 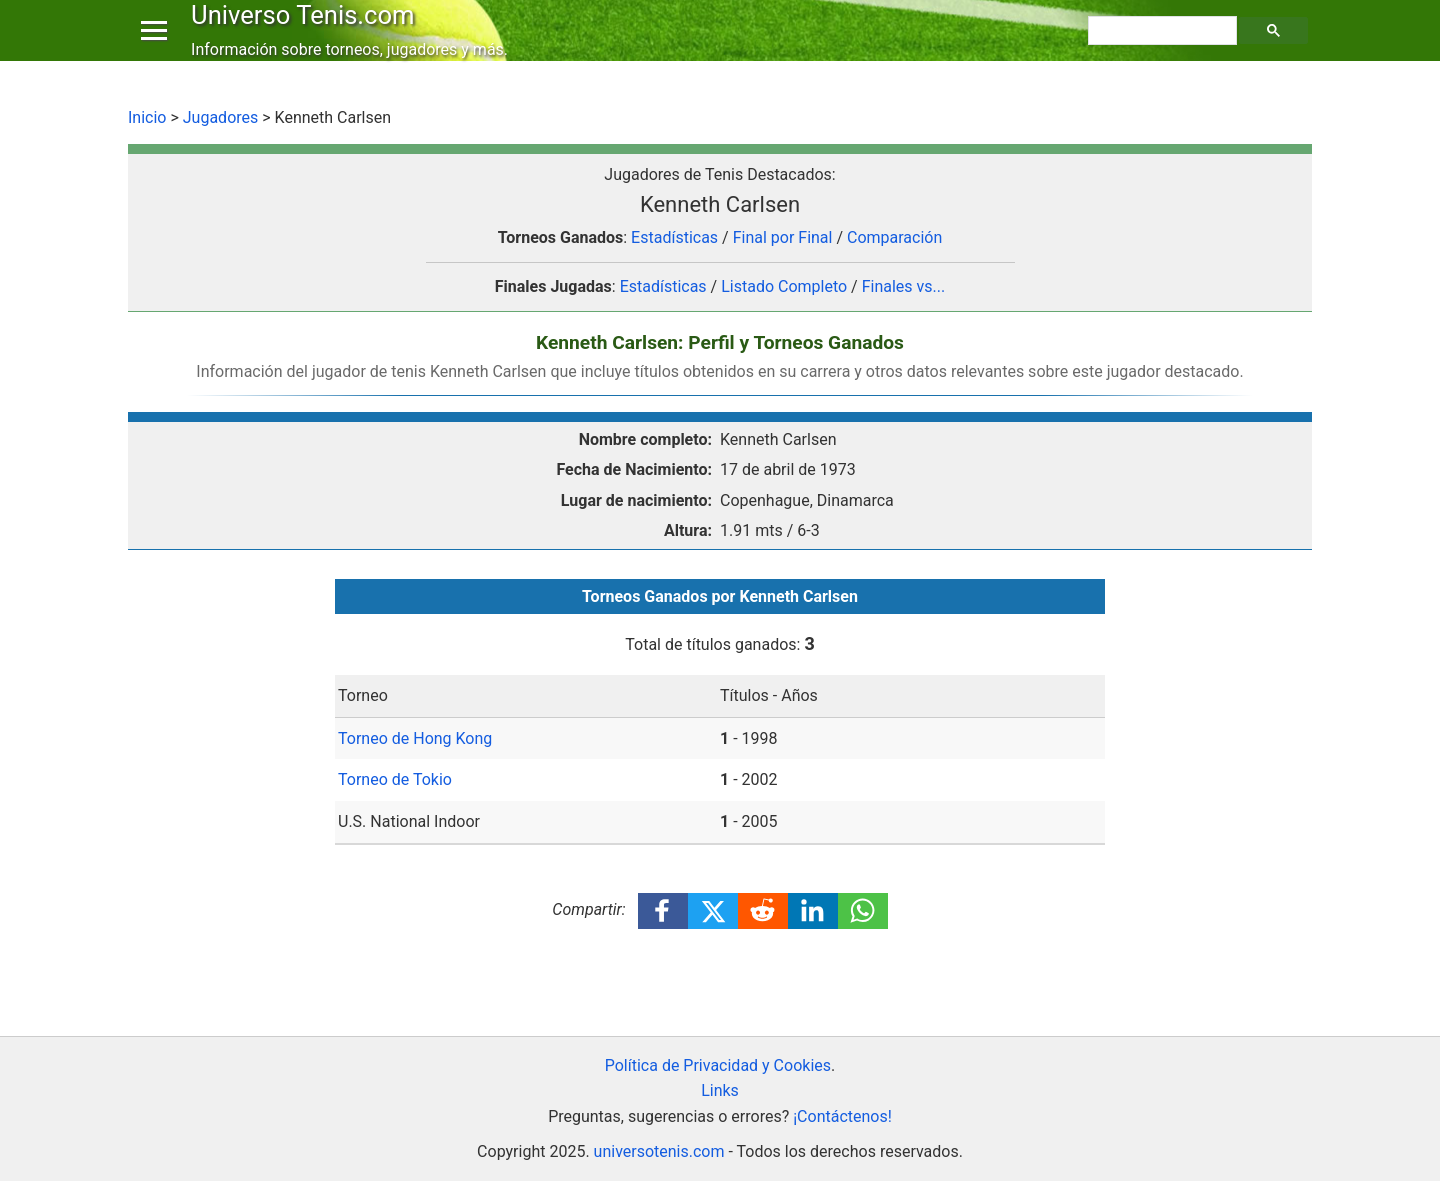 What do you see at coordinates (221, 117) in the screenshot?
I see `Jugadores` at bounding box center [221, 117].